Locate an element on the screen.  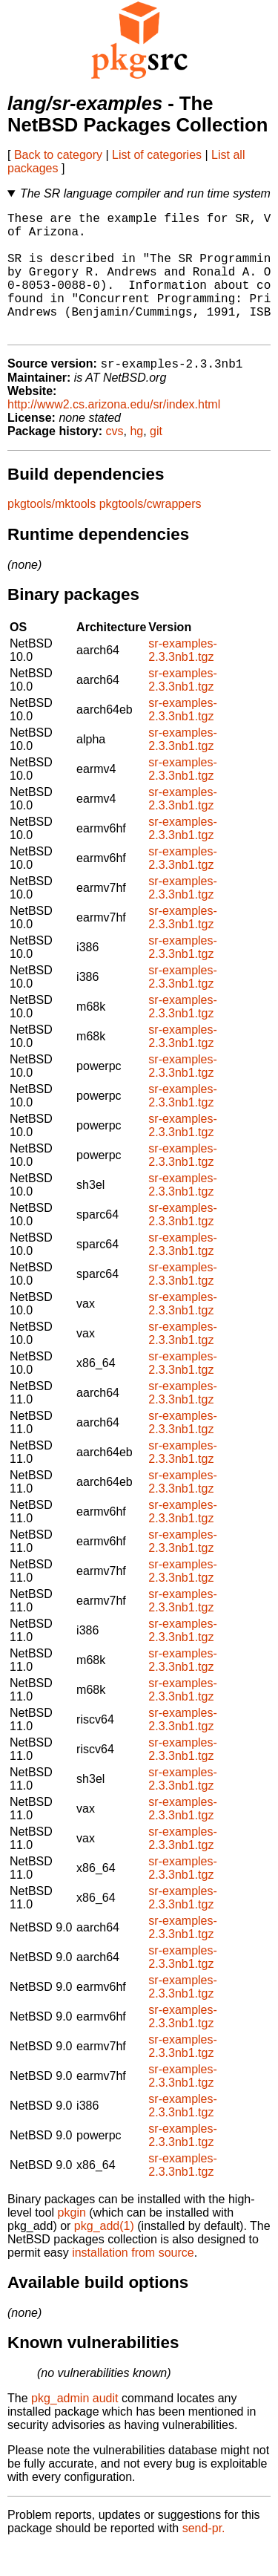
installation from source is located at coordinates (133, 2281).